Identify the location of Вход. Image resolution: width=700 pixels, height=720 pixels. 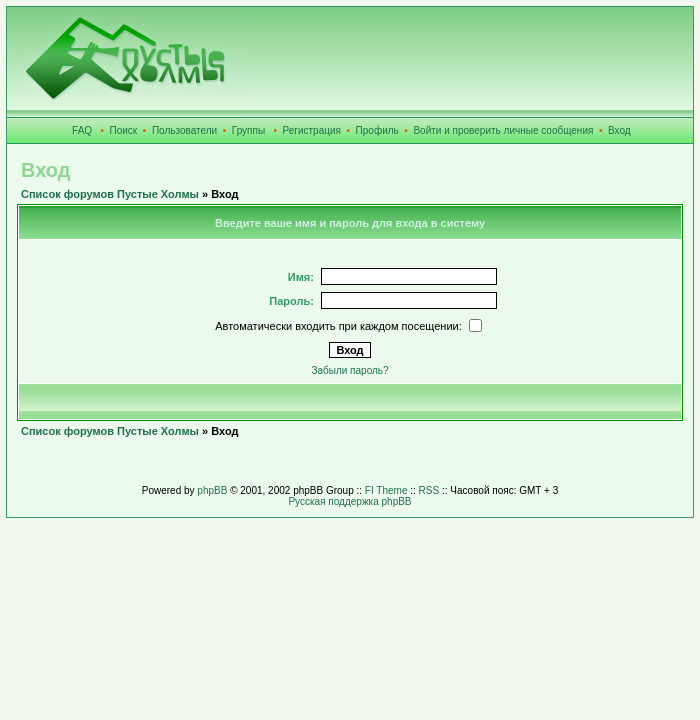
(619, 130).